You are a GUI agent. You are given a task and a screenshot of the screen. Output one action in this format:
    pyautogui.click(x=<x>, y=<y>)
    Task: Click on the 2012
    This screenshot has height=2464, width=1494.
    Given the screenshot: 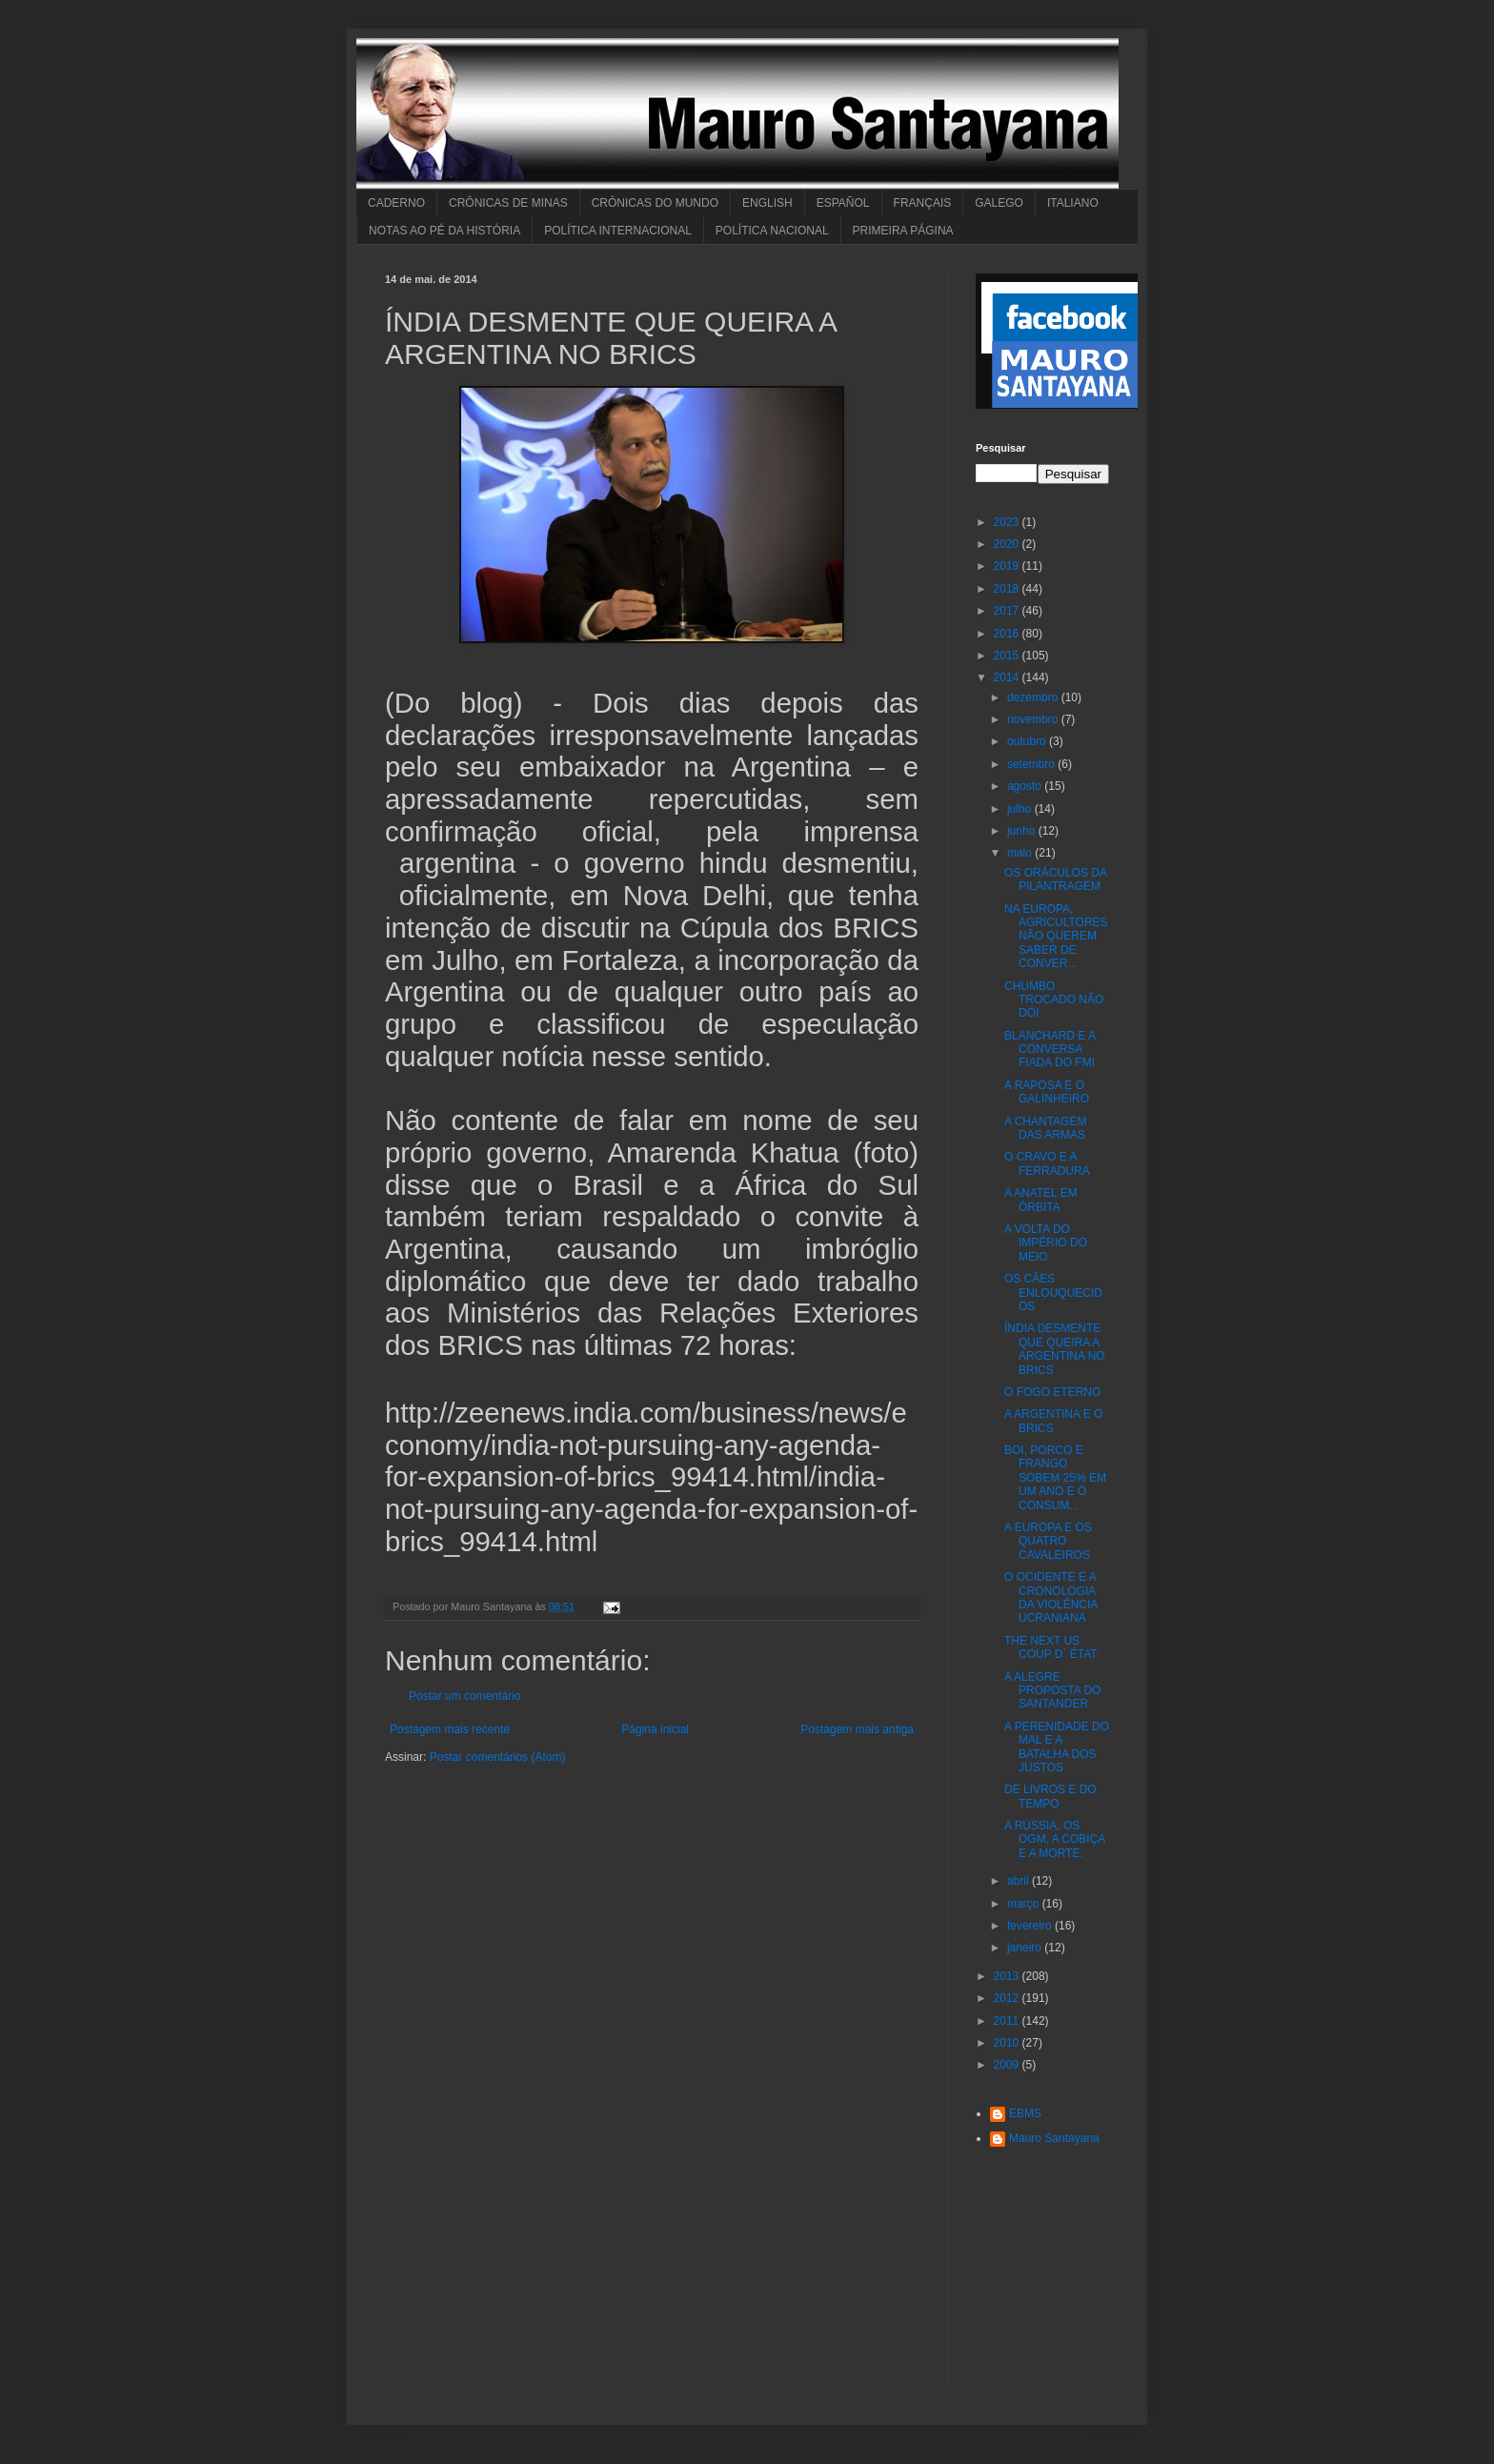 What is the action you would take?
    pyautogui.click(x=1008, y=1998)
    